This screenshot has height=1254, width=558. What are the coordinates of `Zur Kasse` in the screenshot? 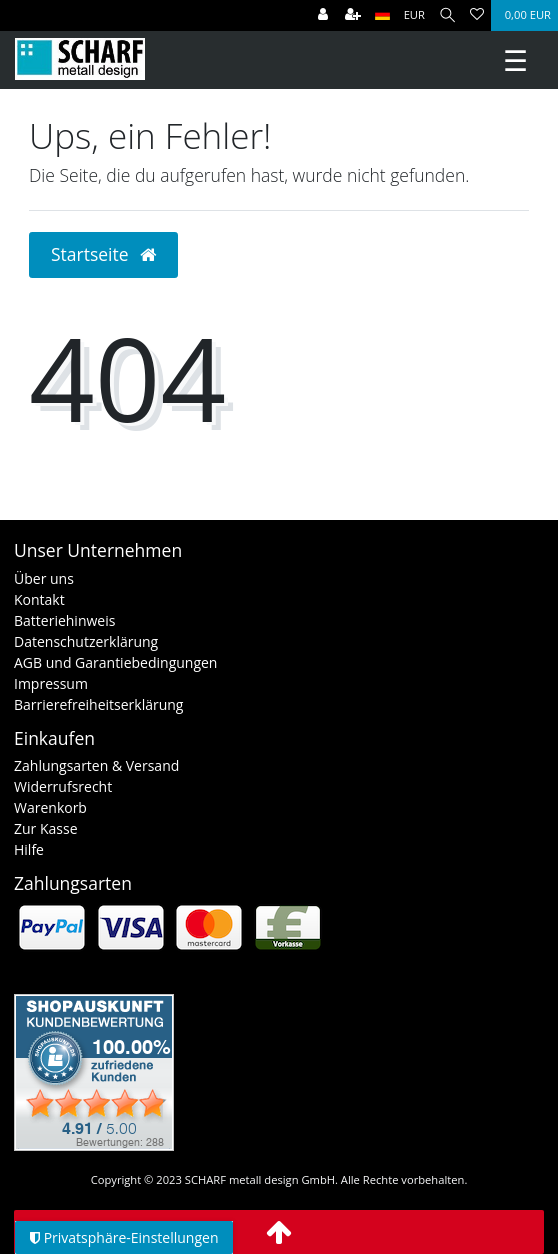 It's located at (46, 828).